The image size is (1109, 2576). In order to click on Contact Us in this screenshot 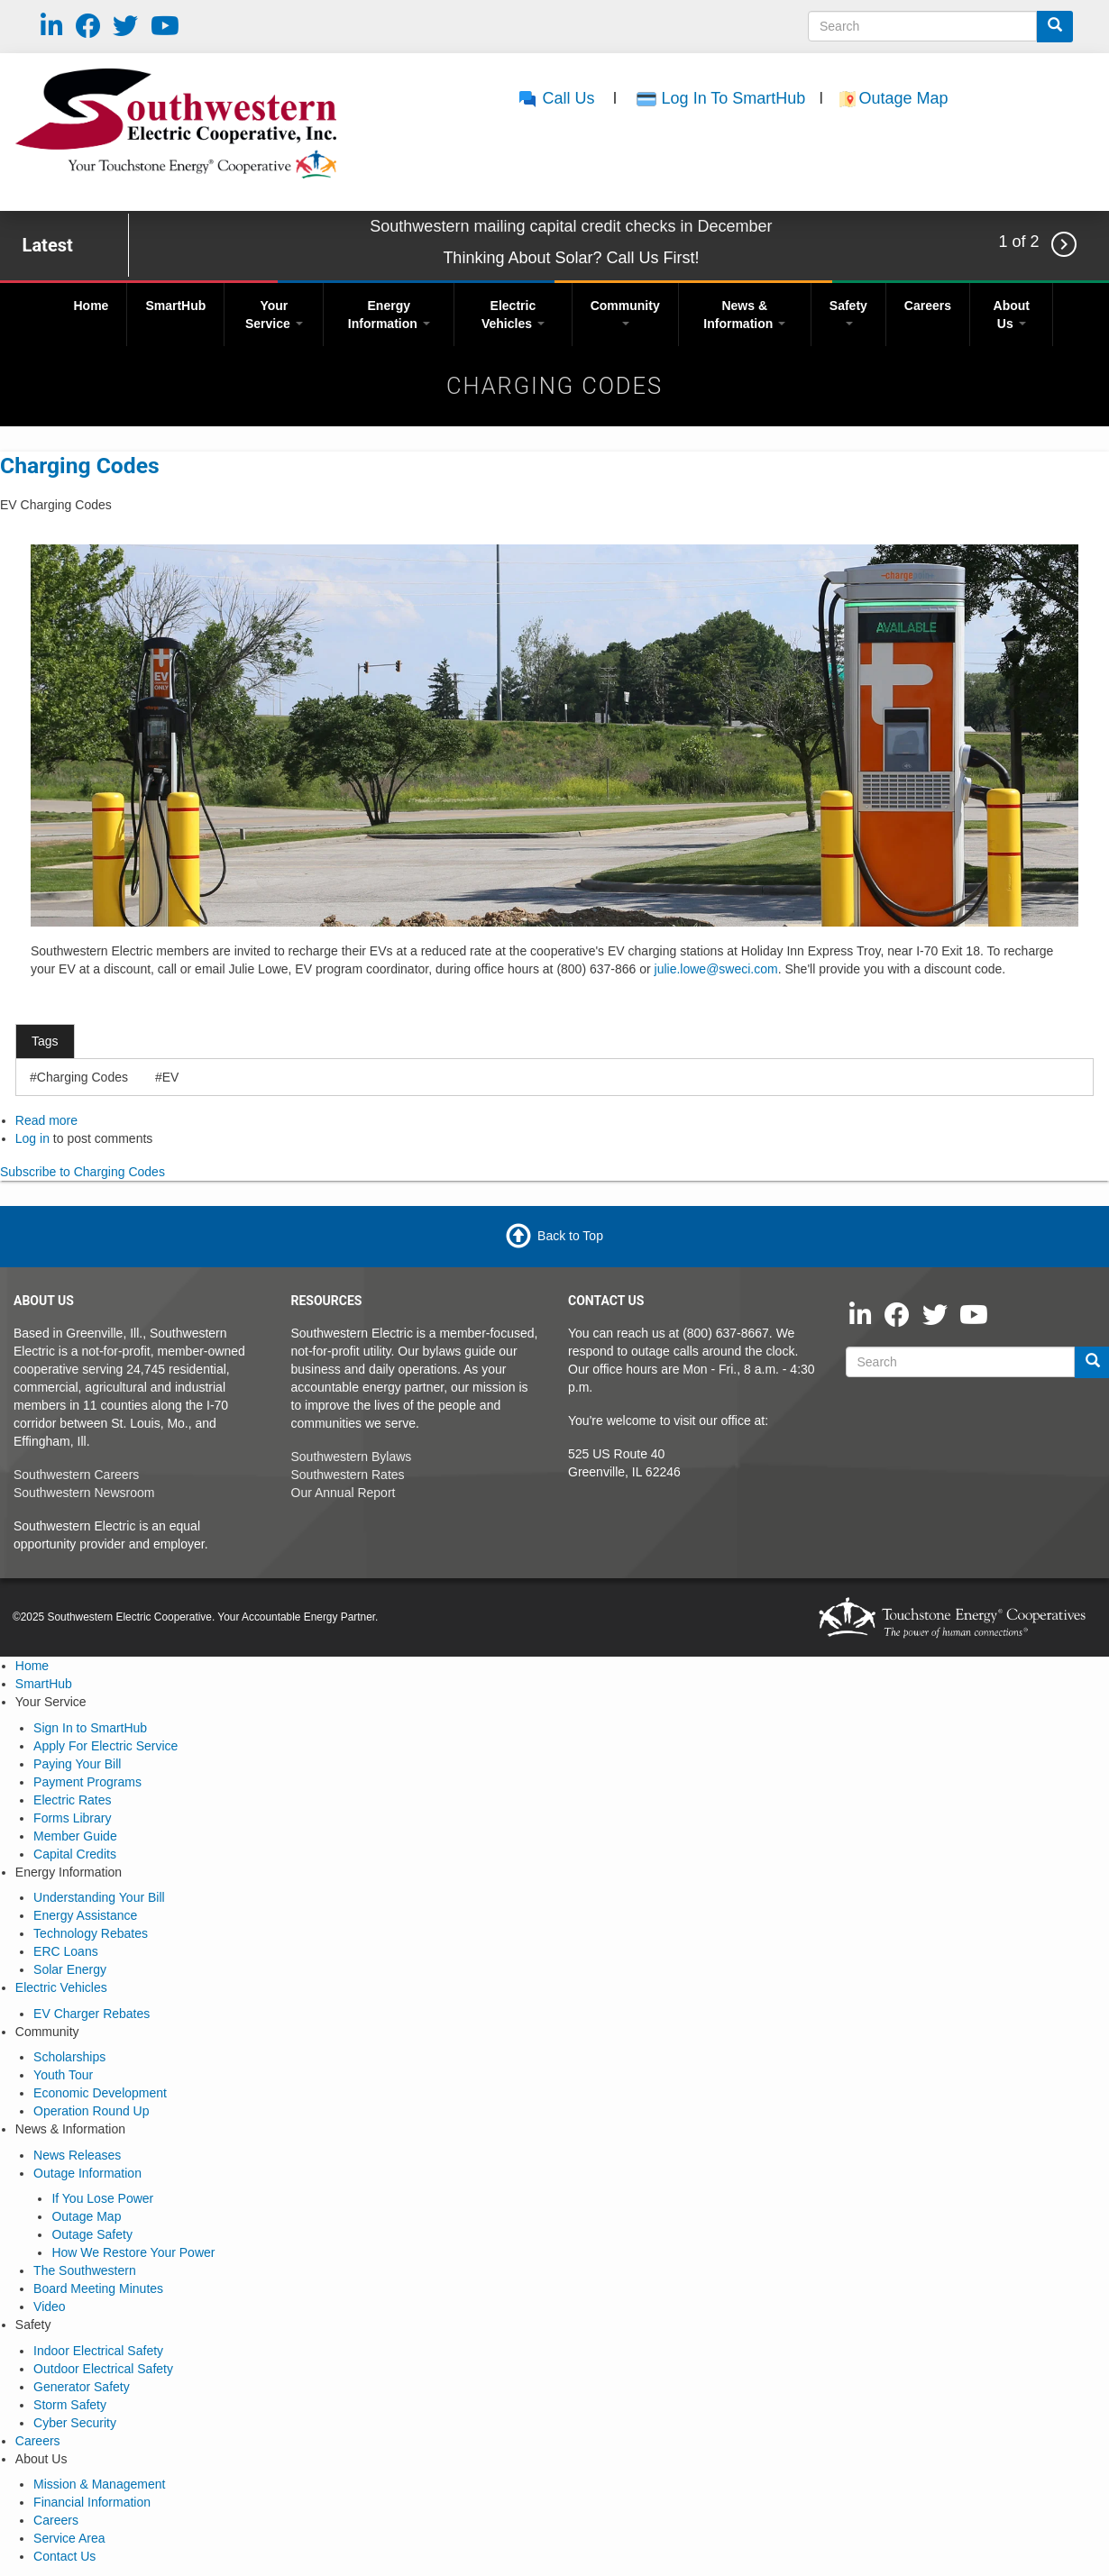, I will do `click(64, 2556)`.